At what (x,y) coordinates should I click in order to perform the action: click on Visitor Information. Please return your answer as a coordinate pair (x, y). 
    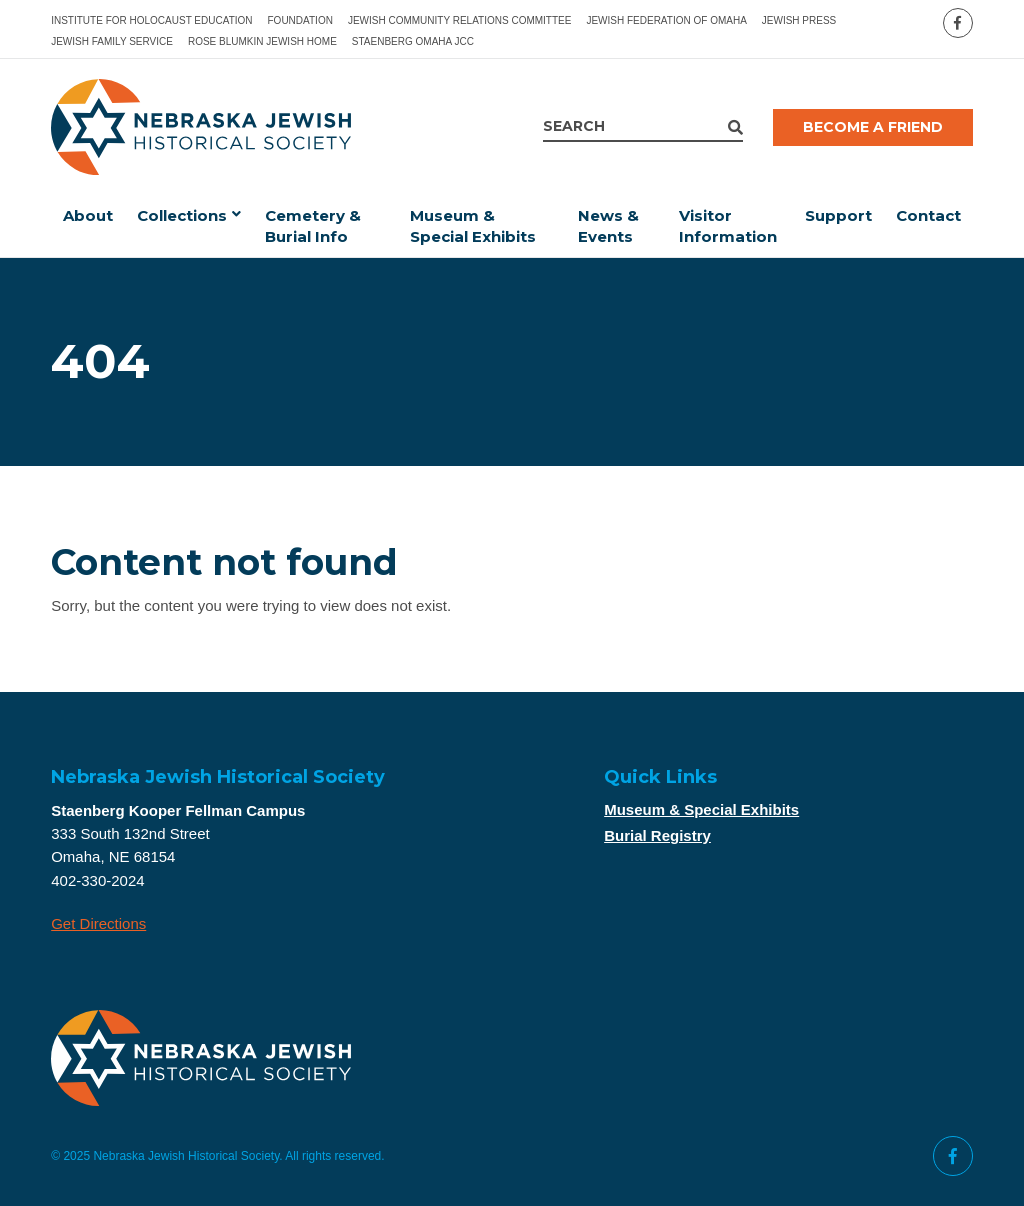
    Looking at the image, I should click on (728, 226).